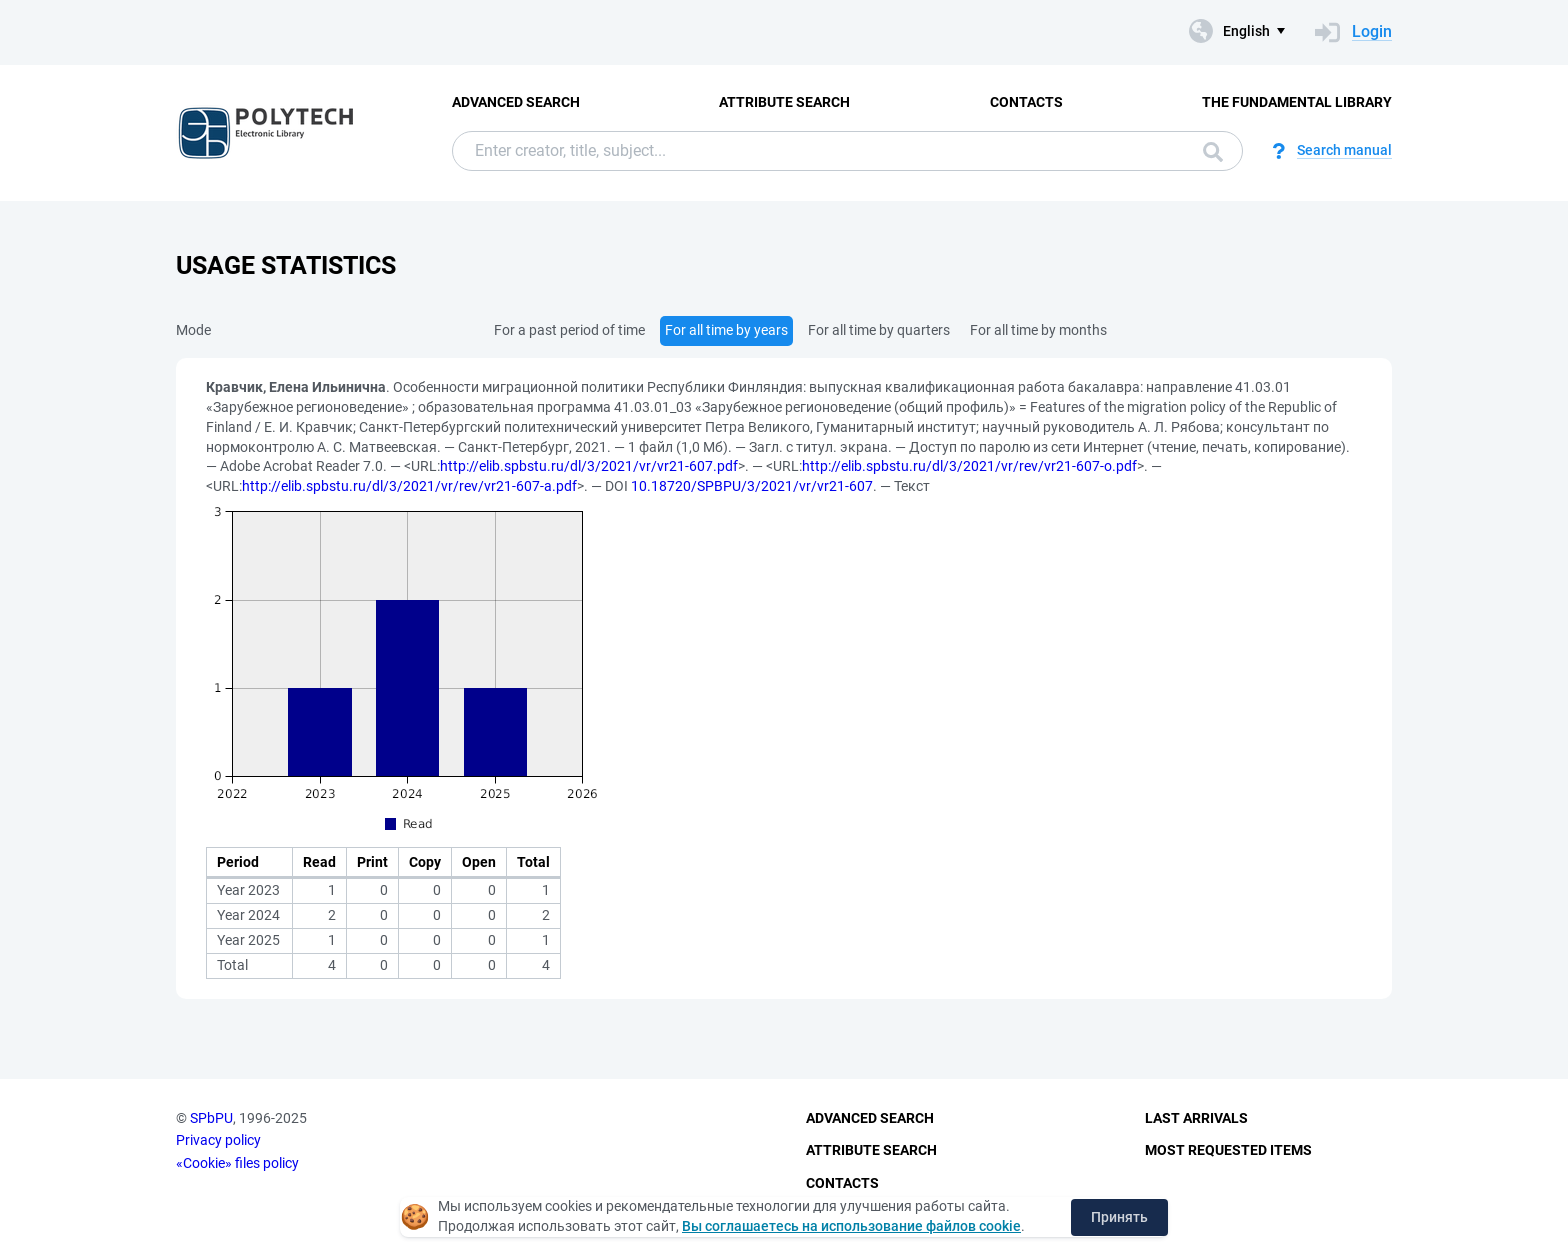 Image resolution: width=1568 pixels, height=1257 pixels. What do you see at coordinates (569, 330) in the screenshot?
I see `For a past period of time` at bounding box center [569, 330].